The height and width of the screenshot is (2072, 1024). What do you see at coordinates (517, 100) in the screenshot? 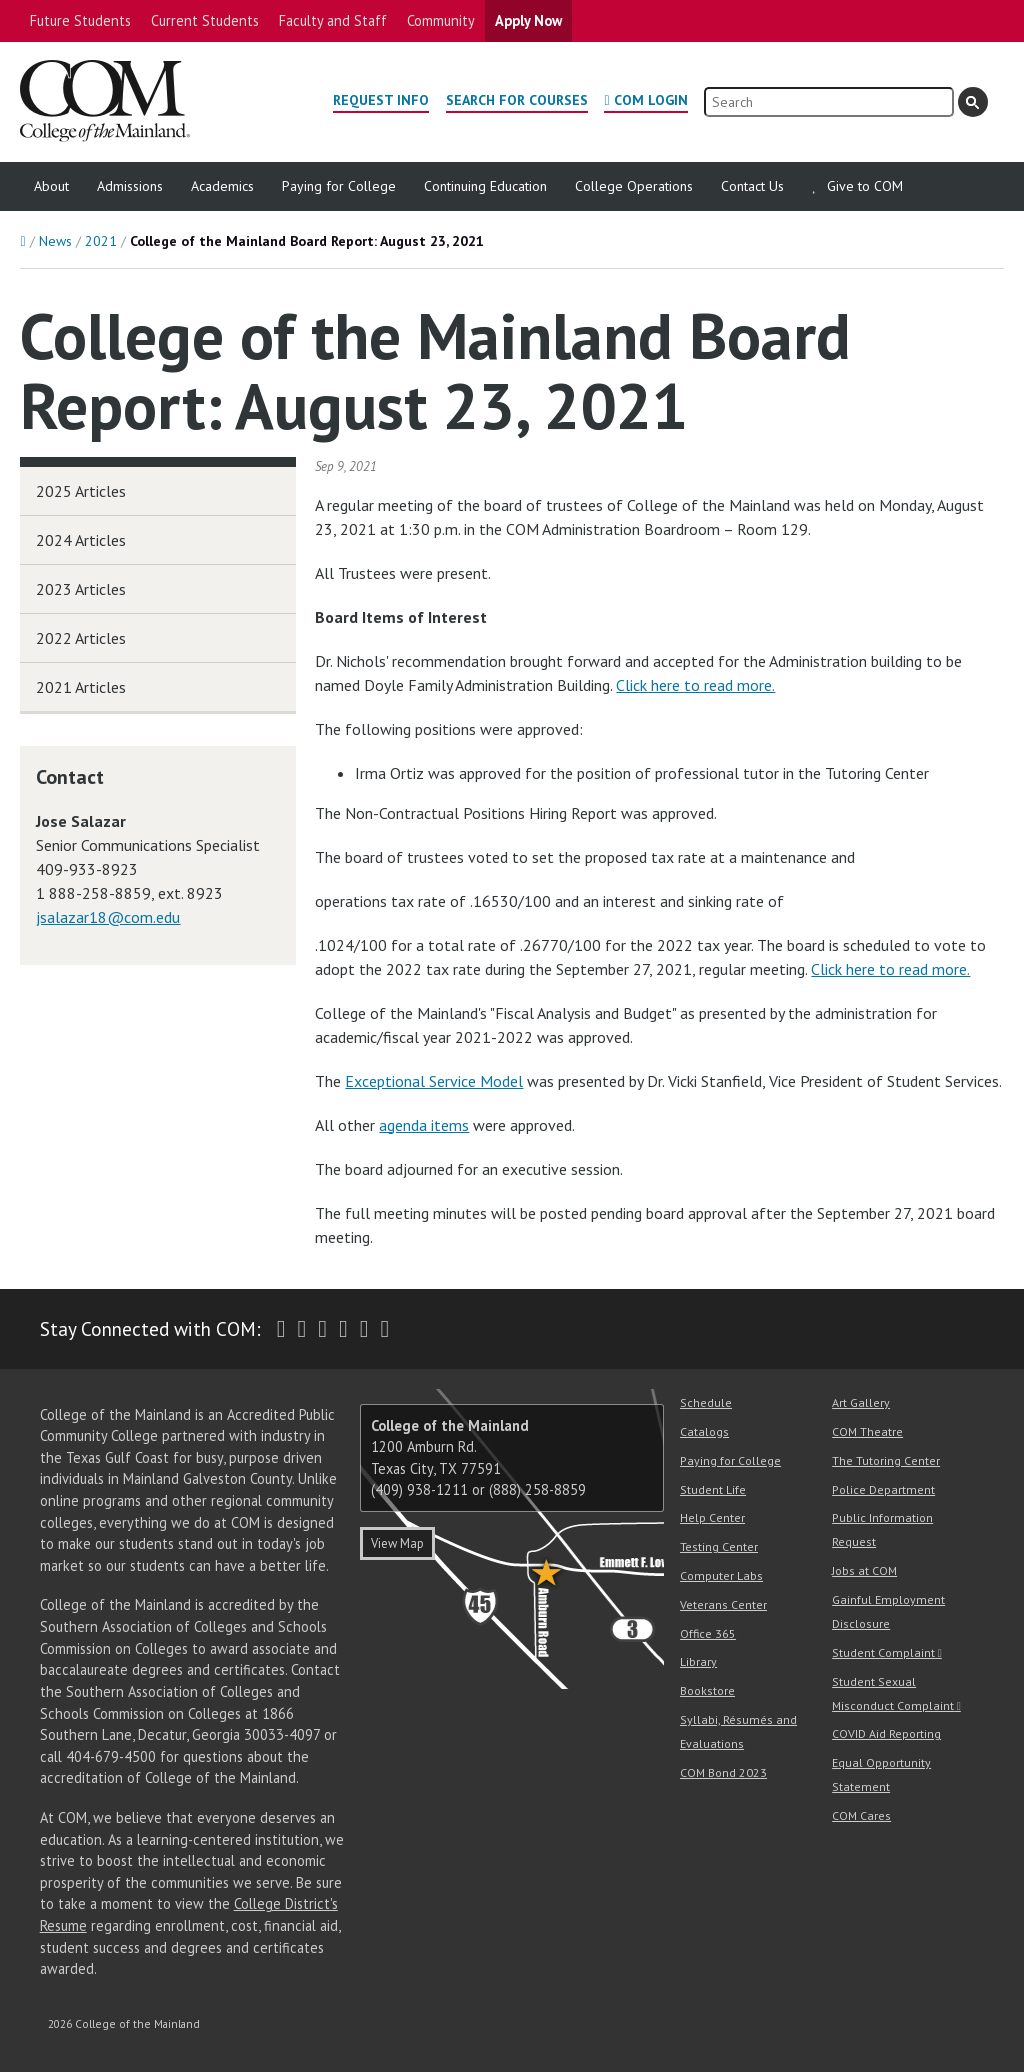
I see `Search for Courses` at bounding box center [517, 100].